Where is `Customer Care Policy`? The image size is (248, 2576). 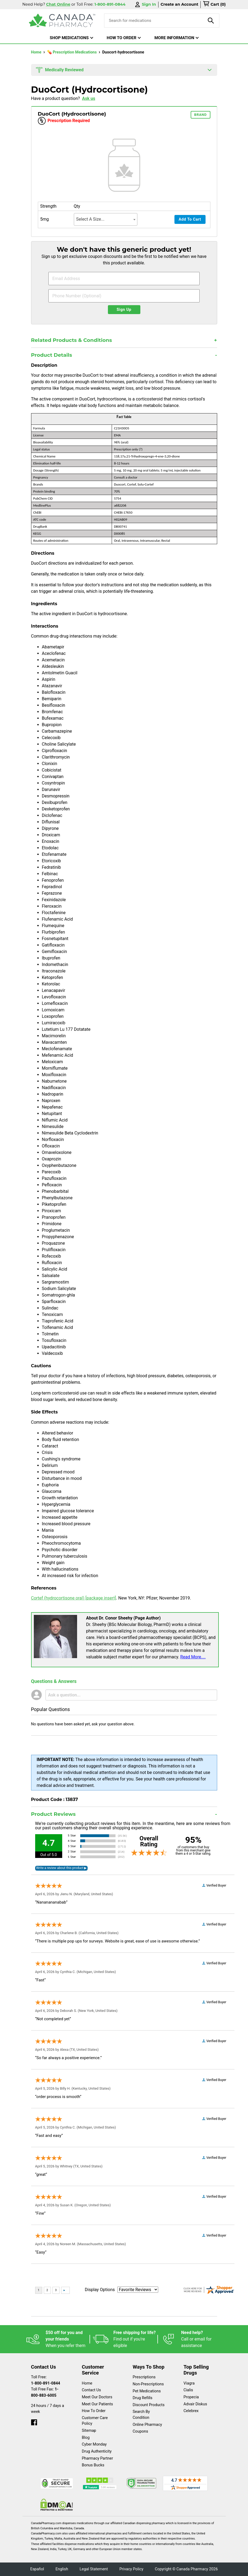 Customer Care Policy is located at coordinates (95, 2421).